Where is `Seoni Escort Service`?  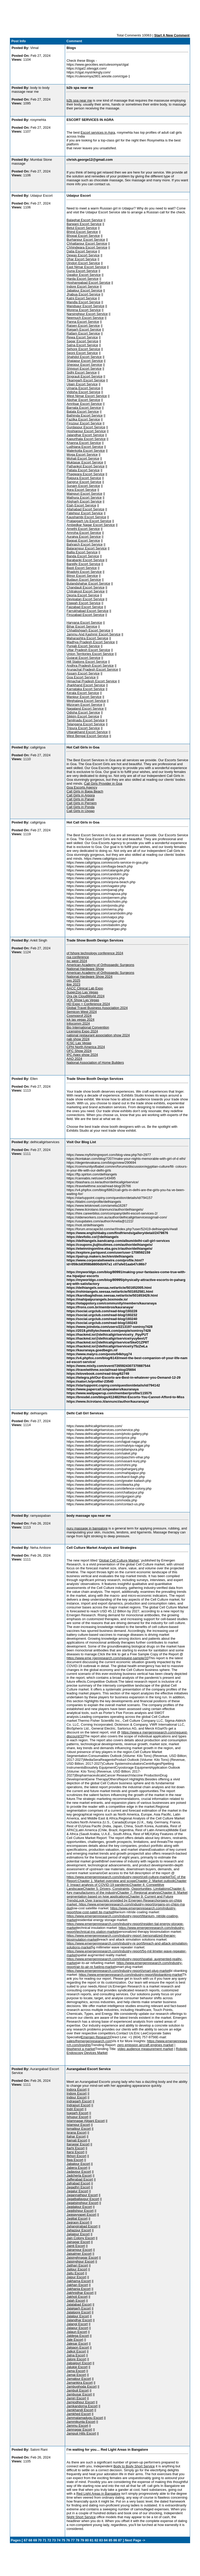
Seoni Escort Service is located at coordinates (82, 353).